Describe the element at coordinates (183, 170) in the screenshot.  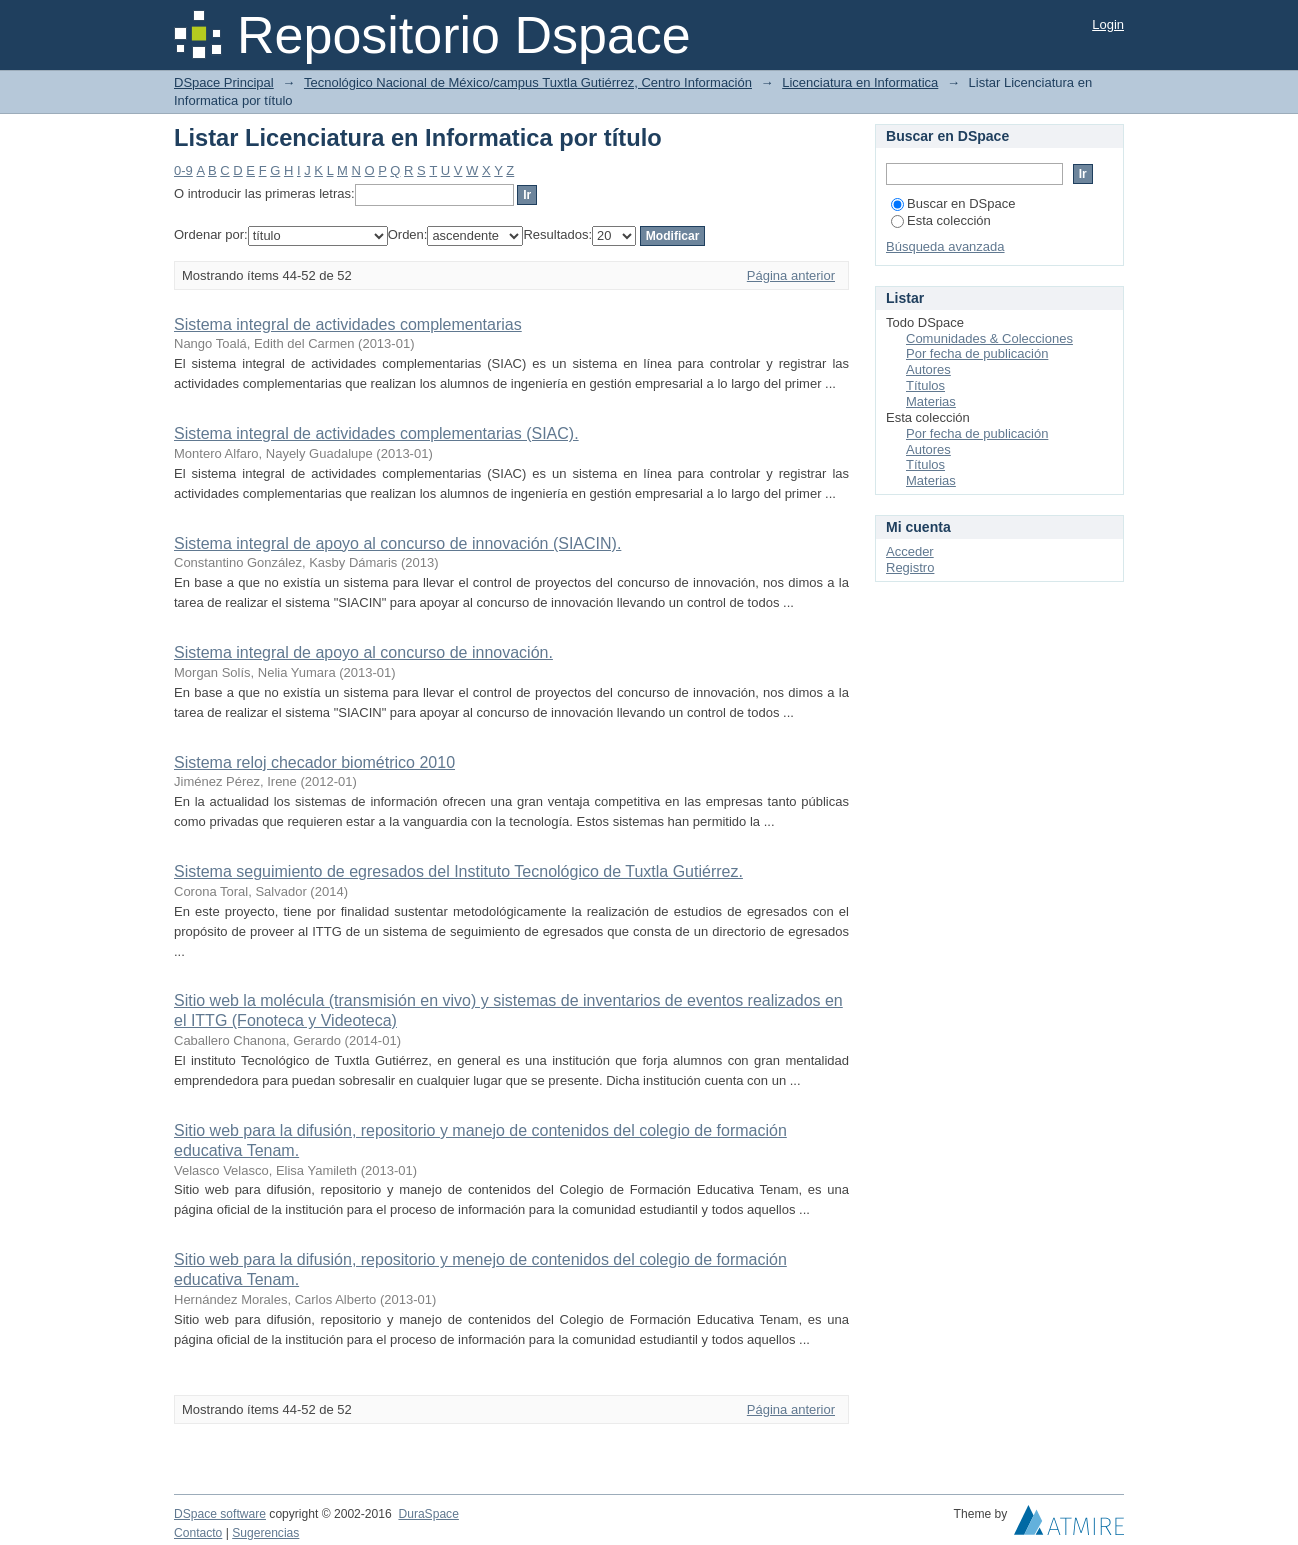
I see `0-9` at that location.